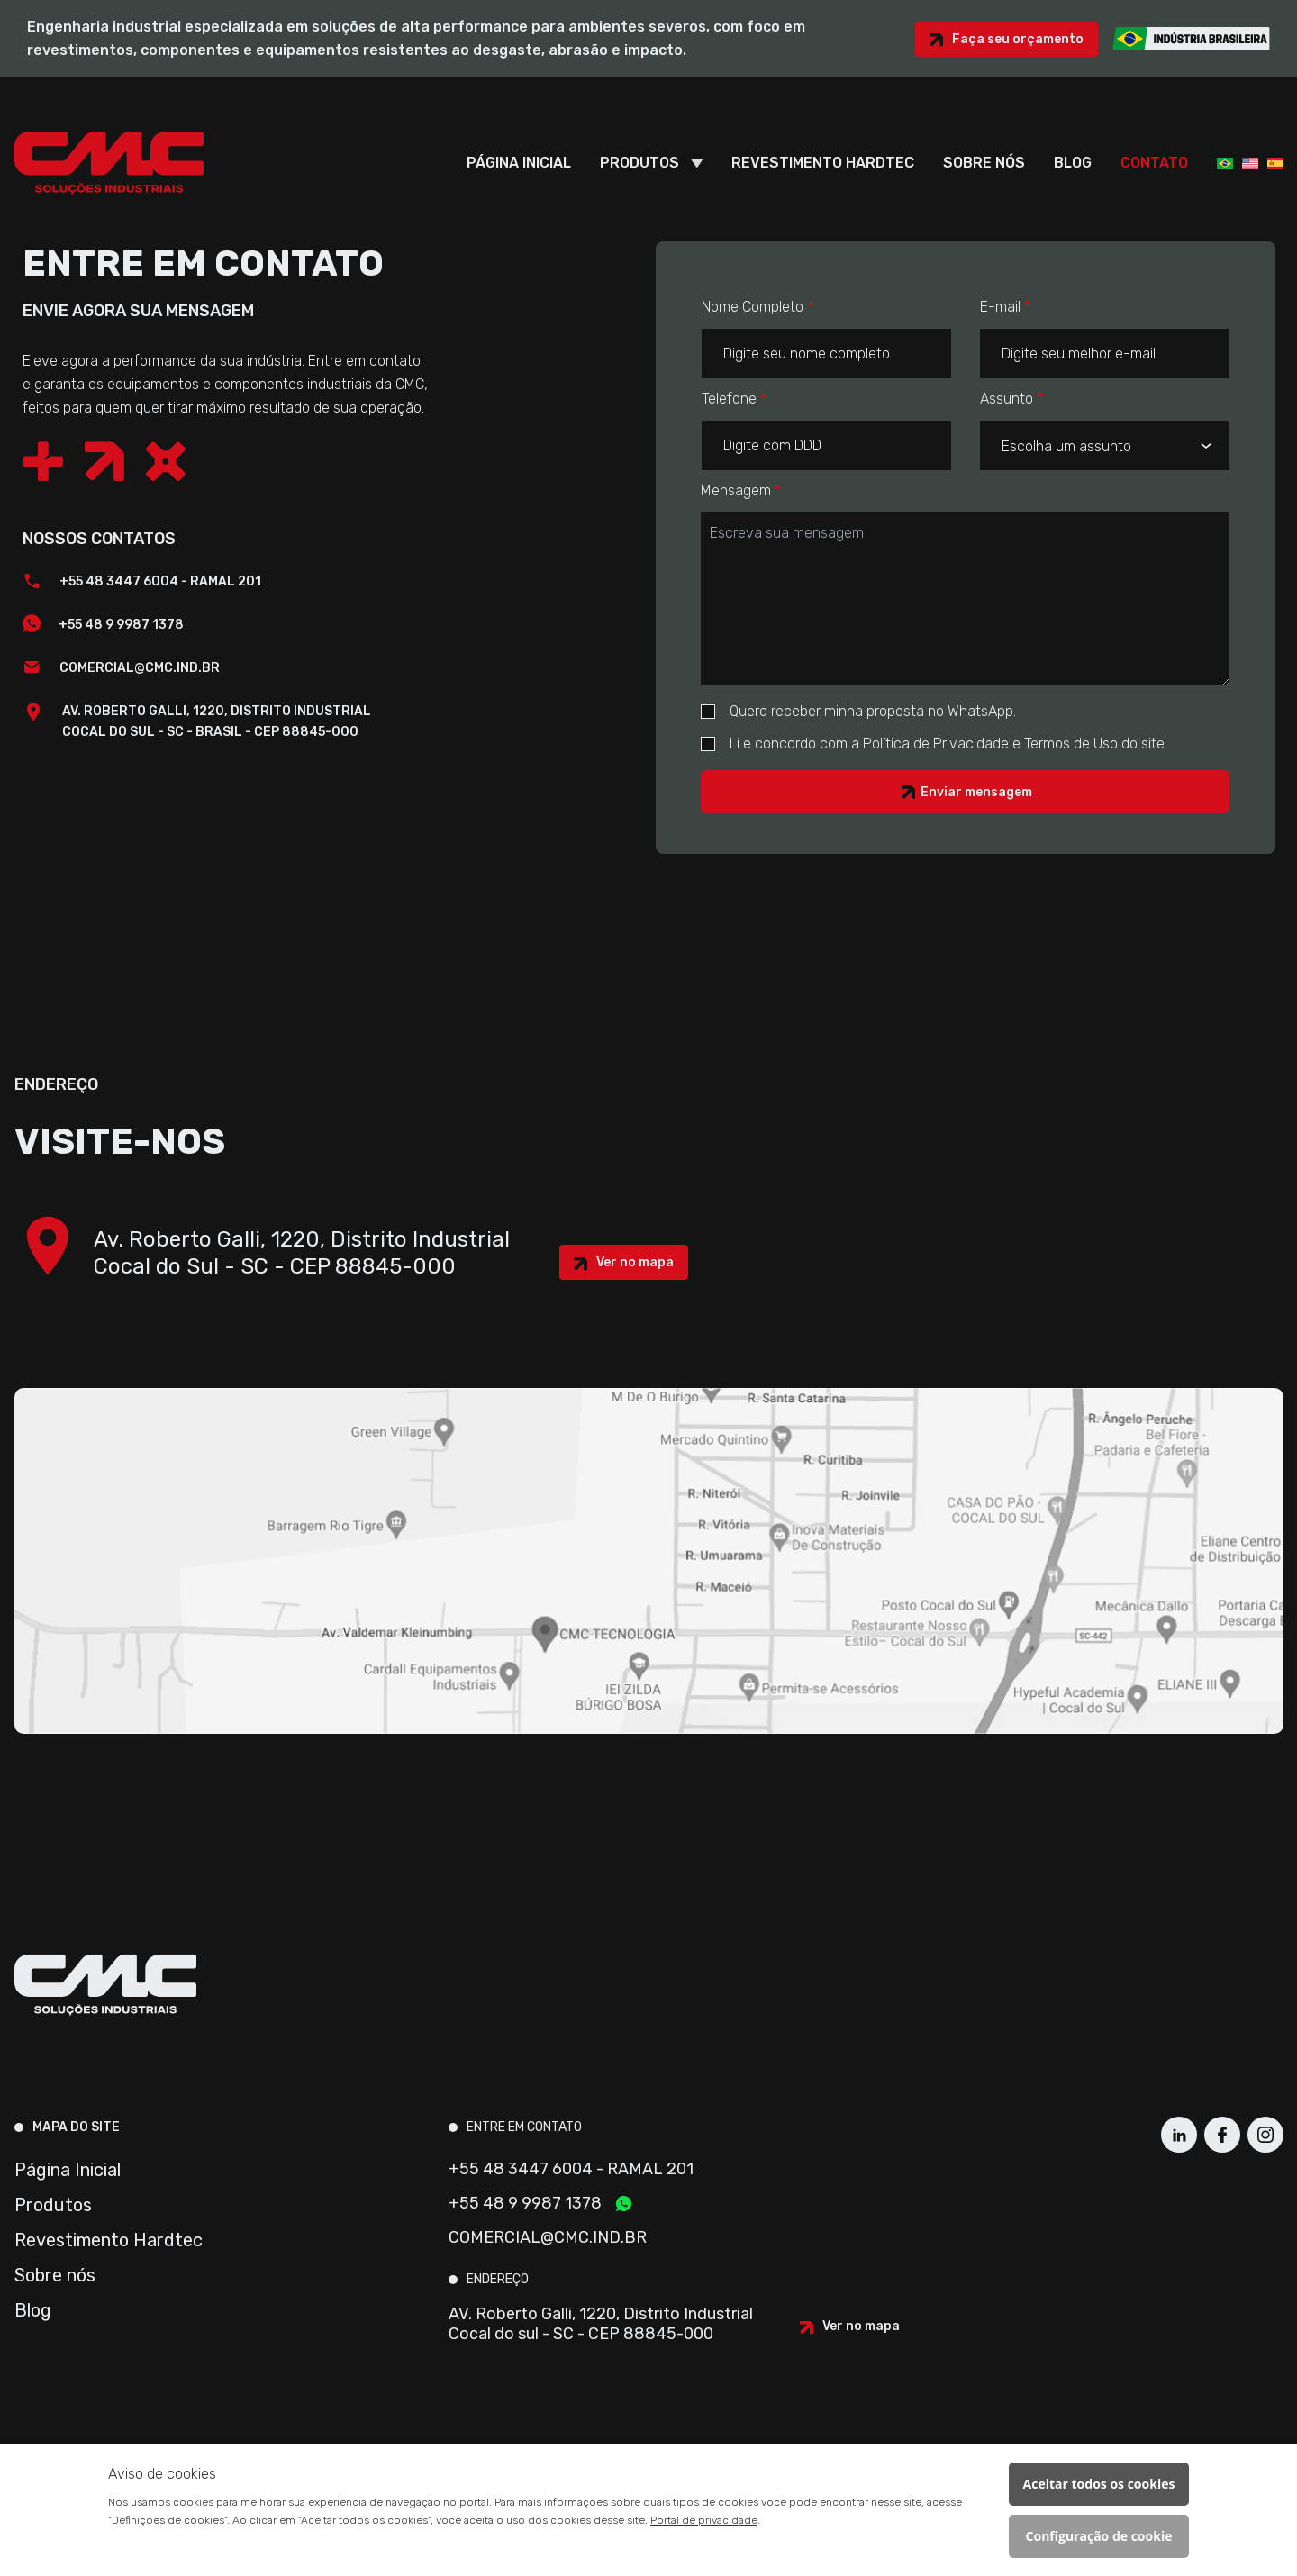  I want to click on Quero receber minha proposta no WhatsApp., so click(858, 711).